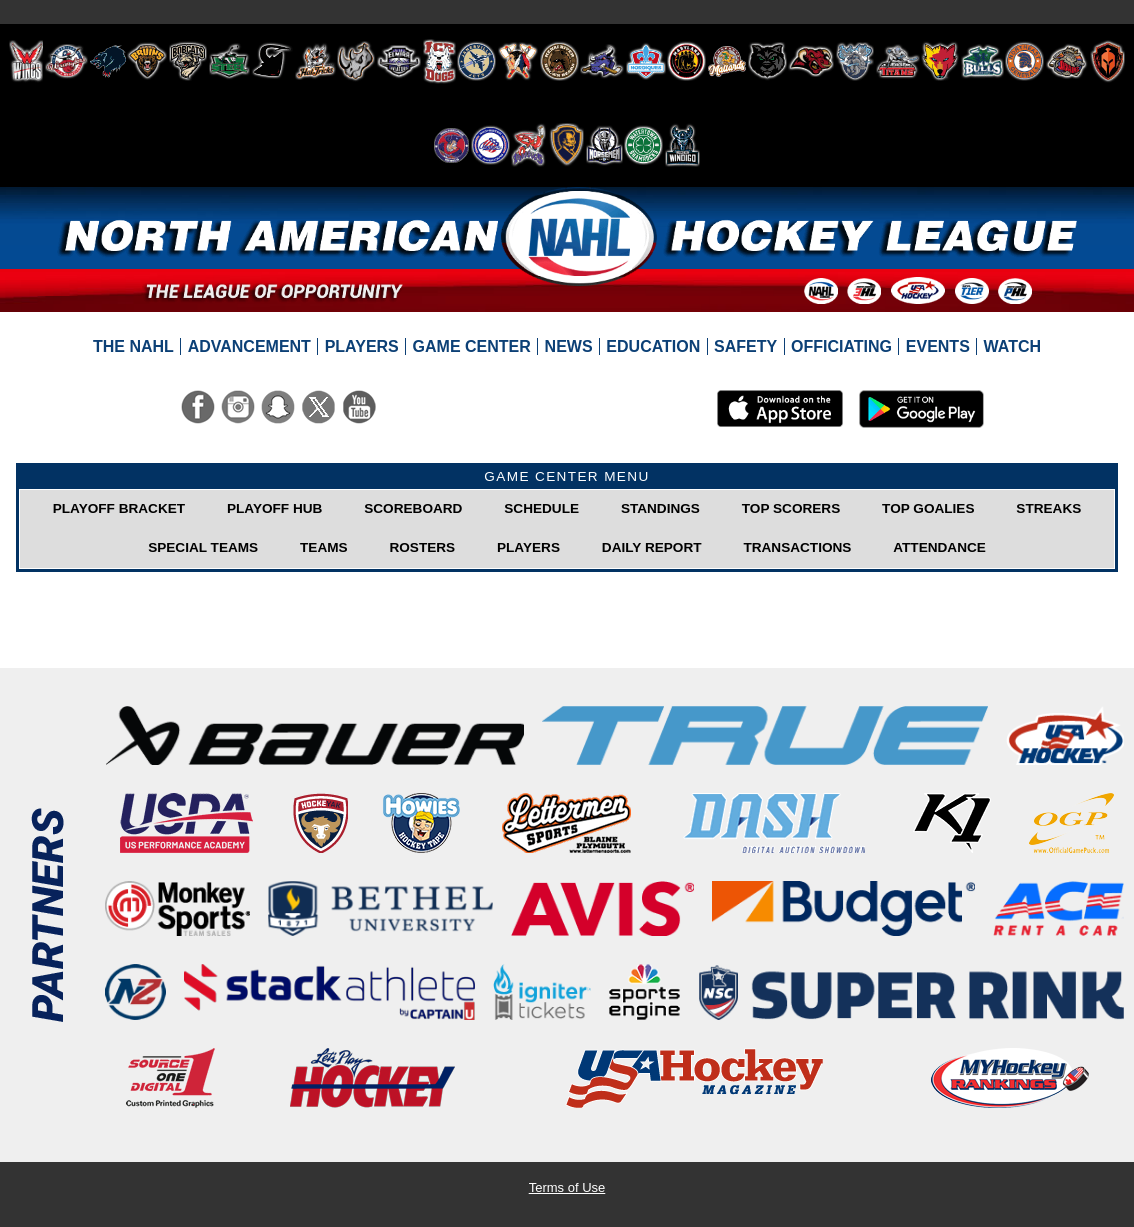  What do you see at coordinates (274, 508) in the screenshot?
I see `Playoff Hub` at bounding box center [274, 508].